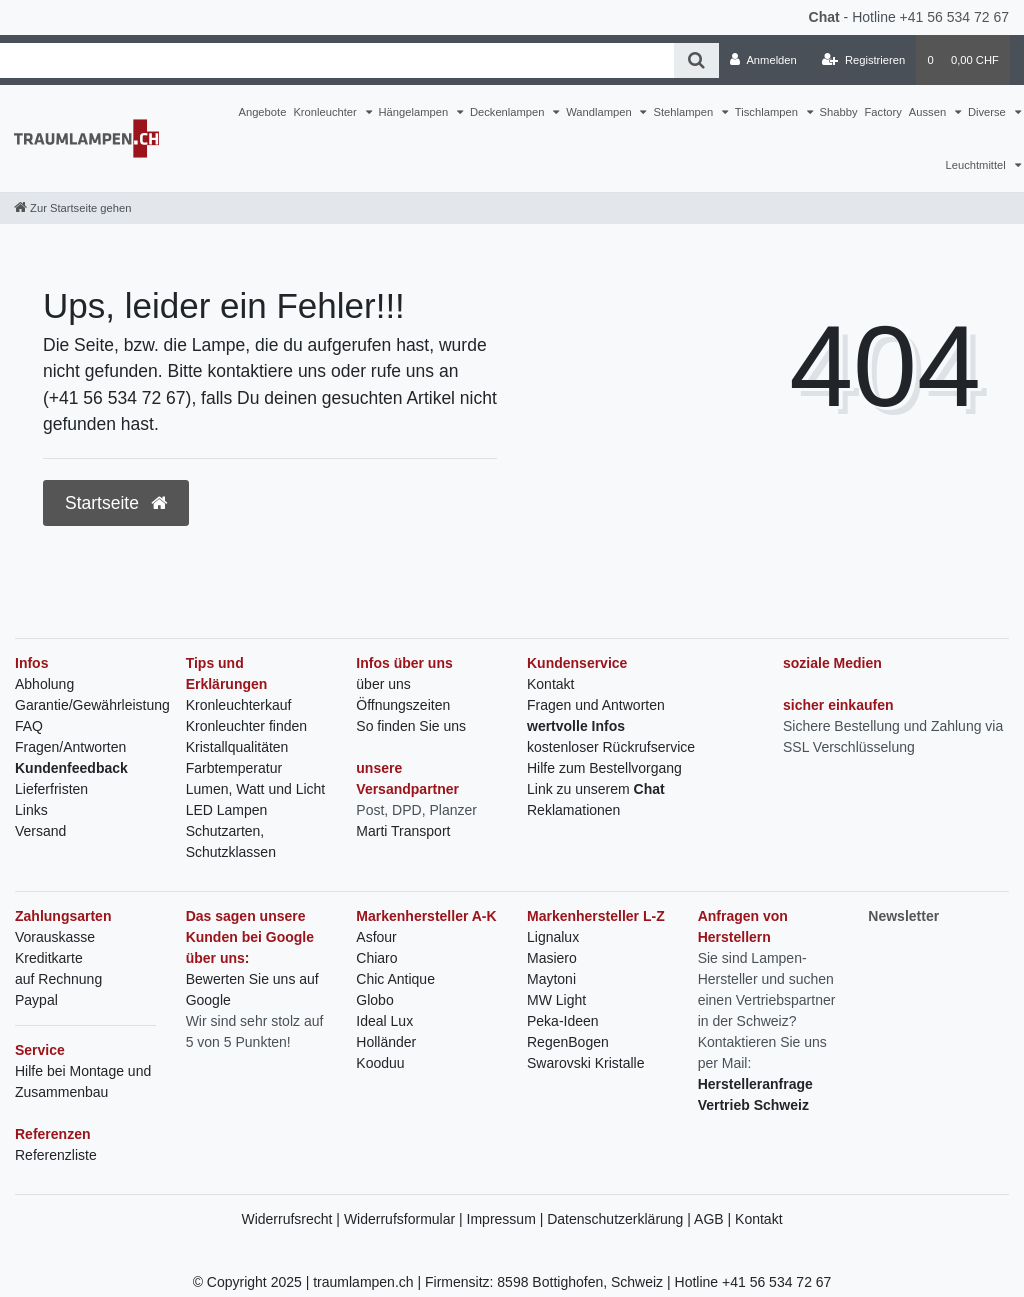 The height and width of the screenshot is (1297, 1024). Describe the element at coordinates (51, 789) in the screenshot. I see `Lieferfristen` at that location.